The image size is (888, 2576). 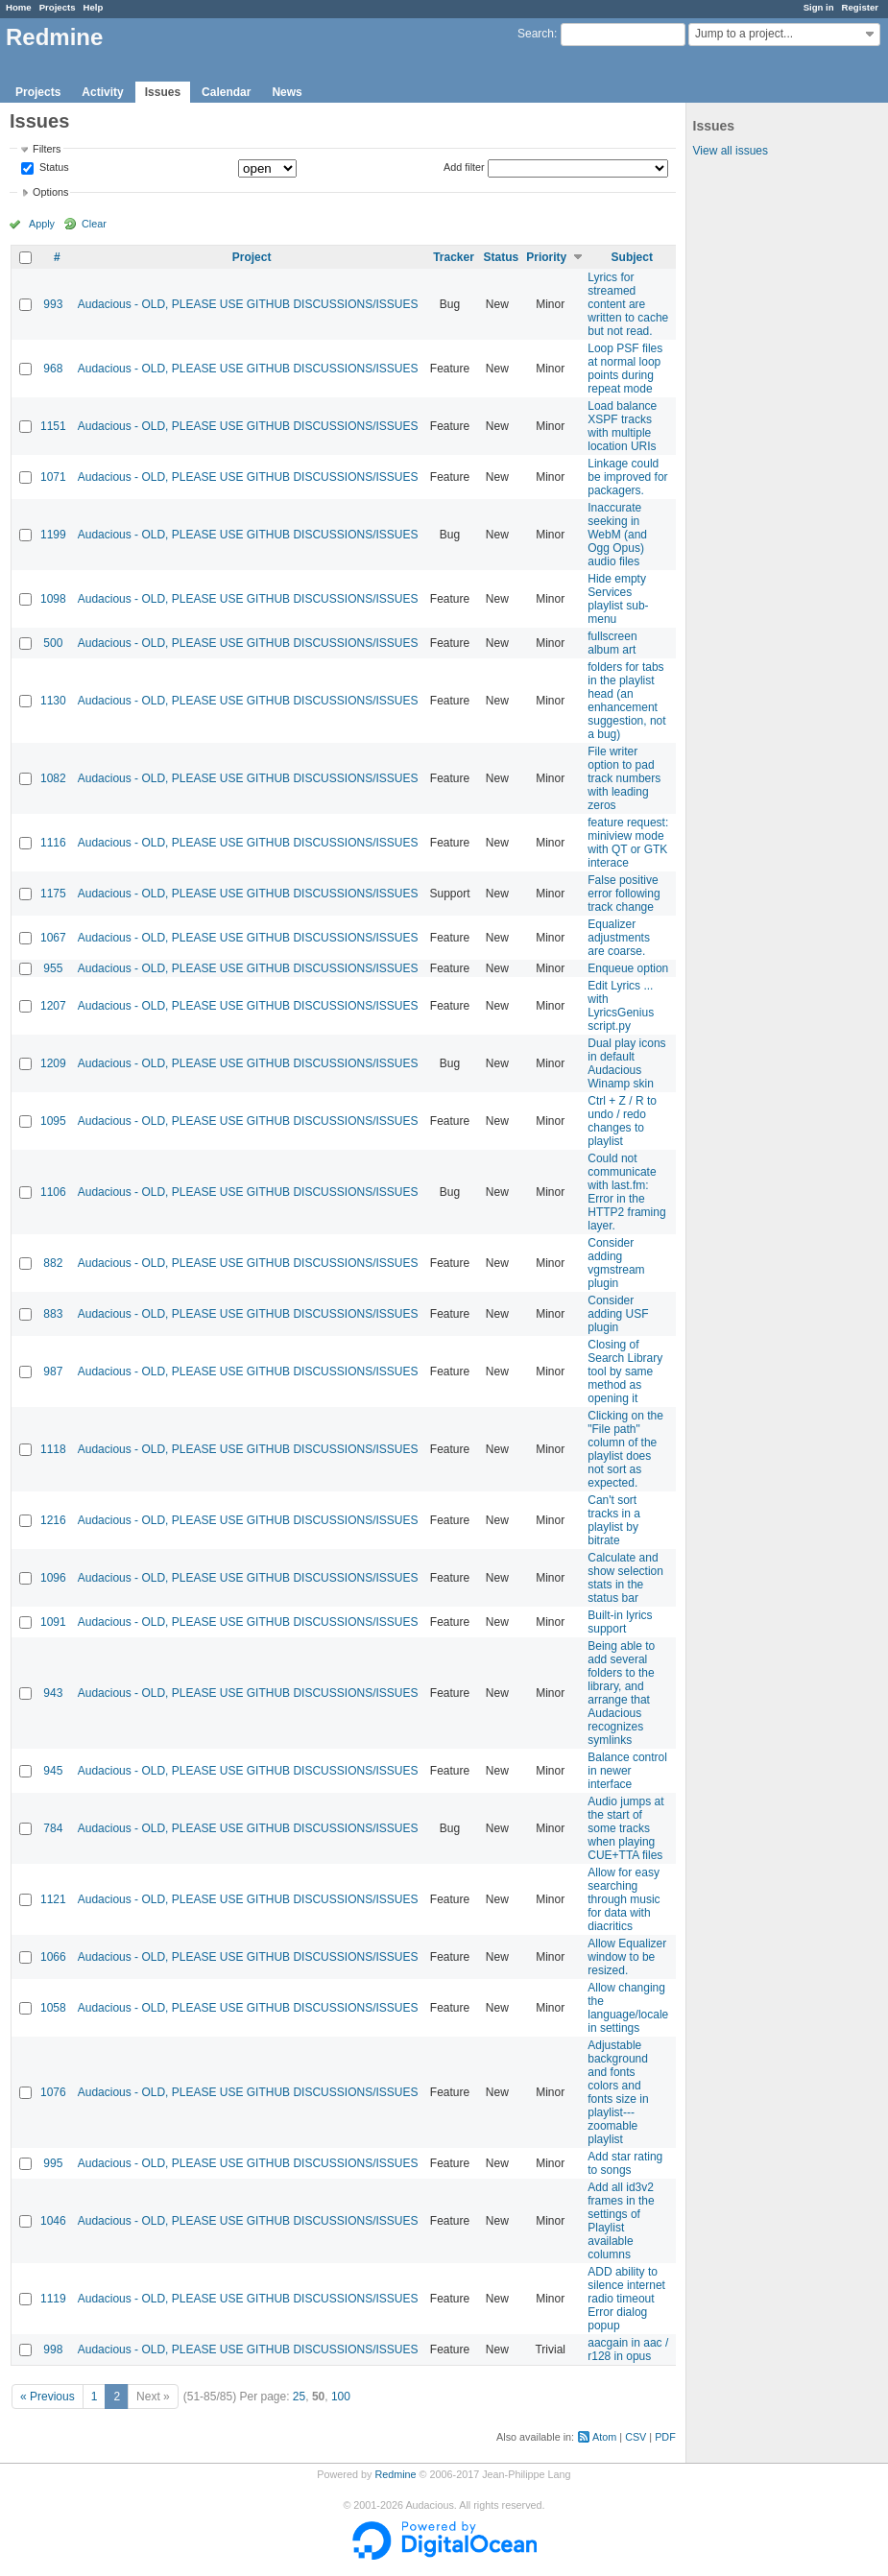 What do you see at coordinates (625, 368) in the screenshot?
I see `Loop PSF files at normal loop points during repeat mode` at bounding box center [625, 368].